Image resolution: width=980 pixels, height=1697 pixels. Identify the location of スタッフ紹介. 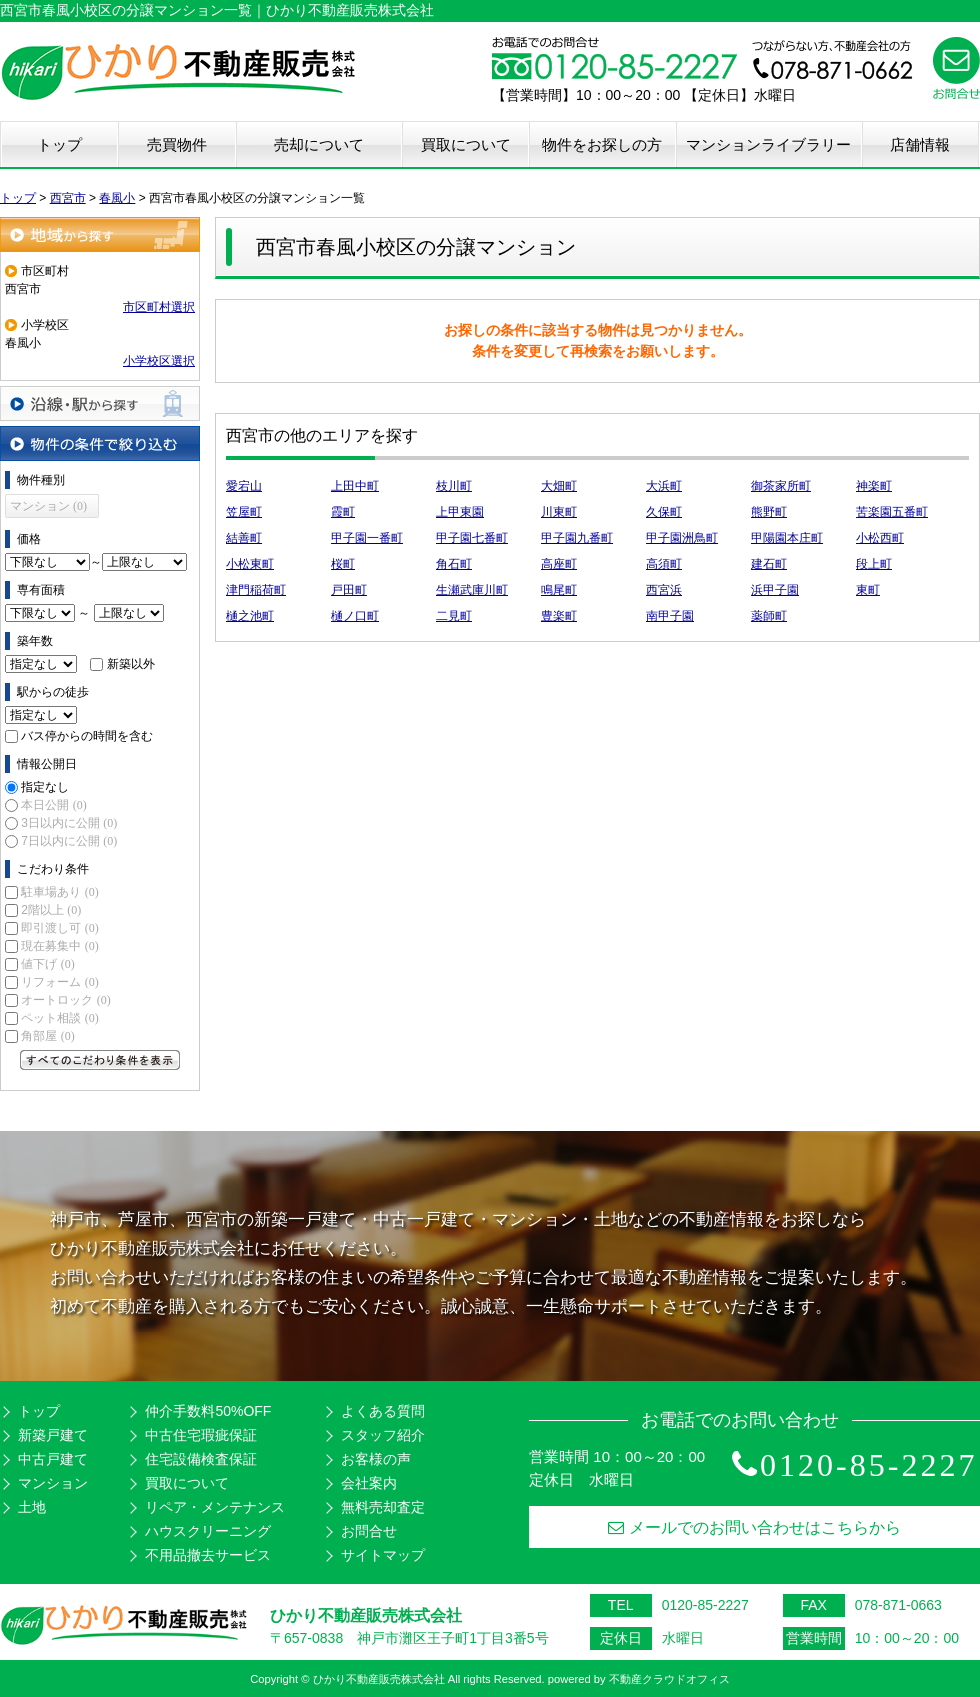
(383, 1435).